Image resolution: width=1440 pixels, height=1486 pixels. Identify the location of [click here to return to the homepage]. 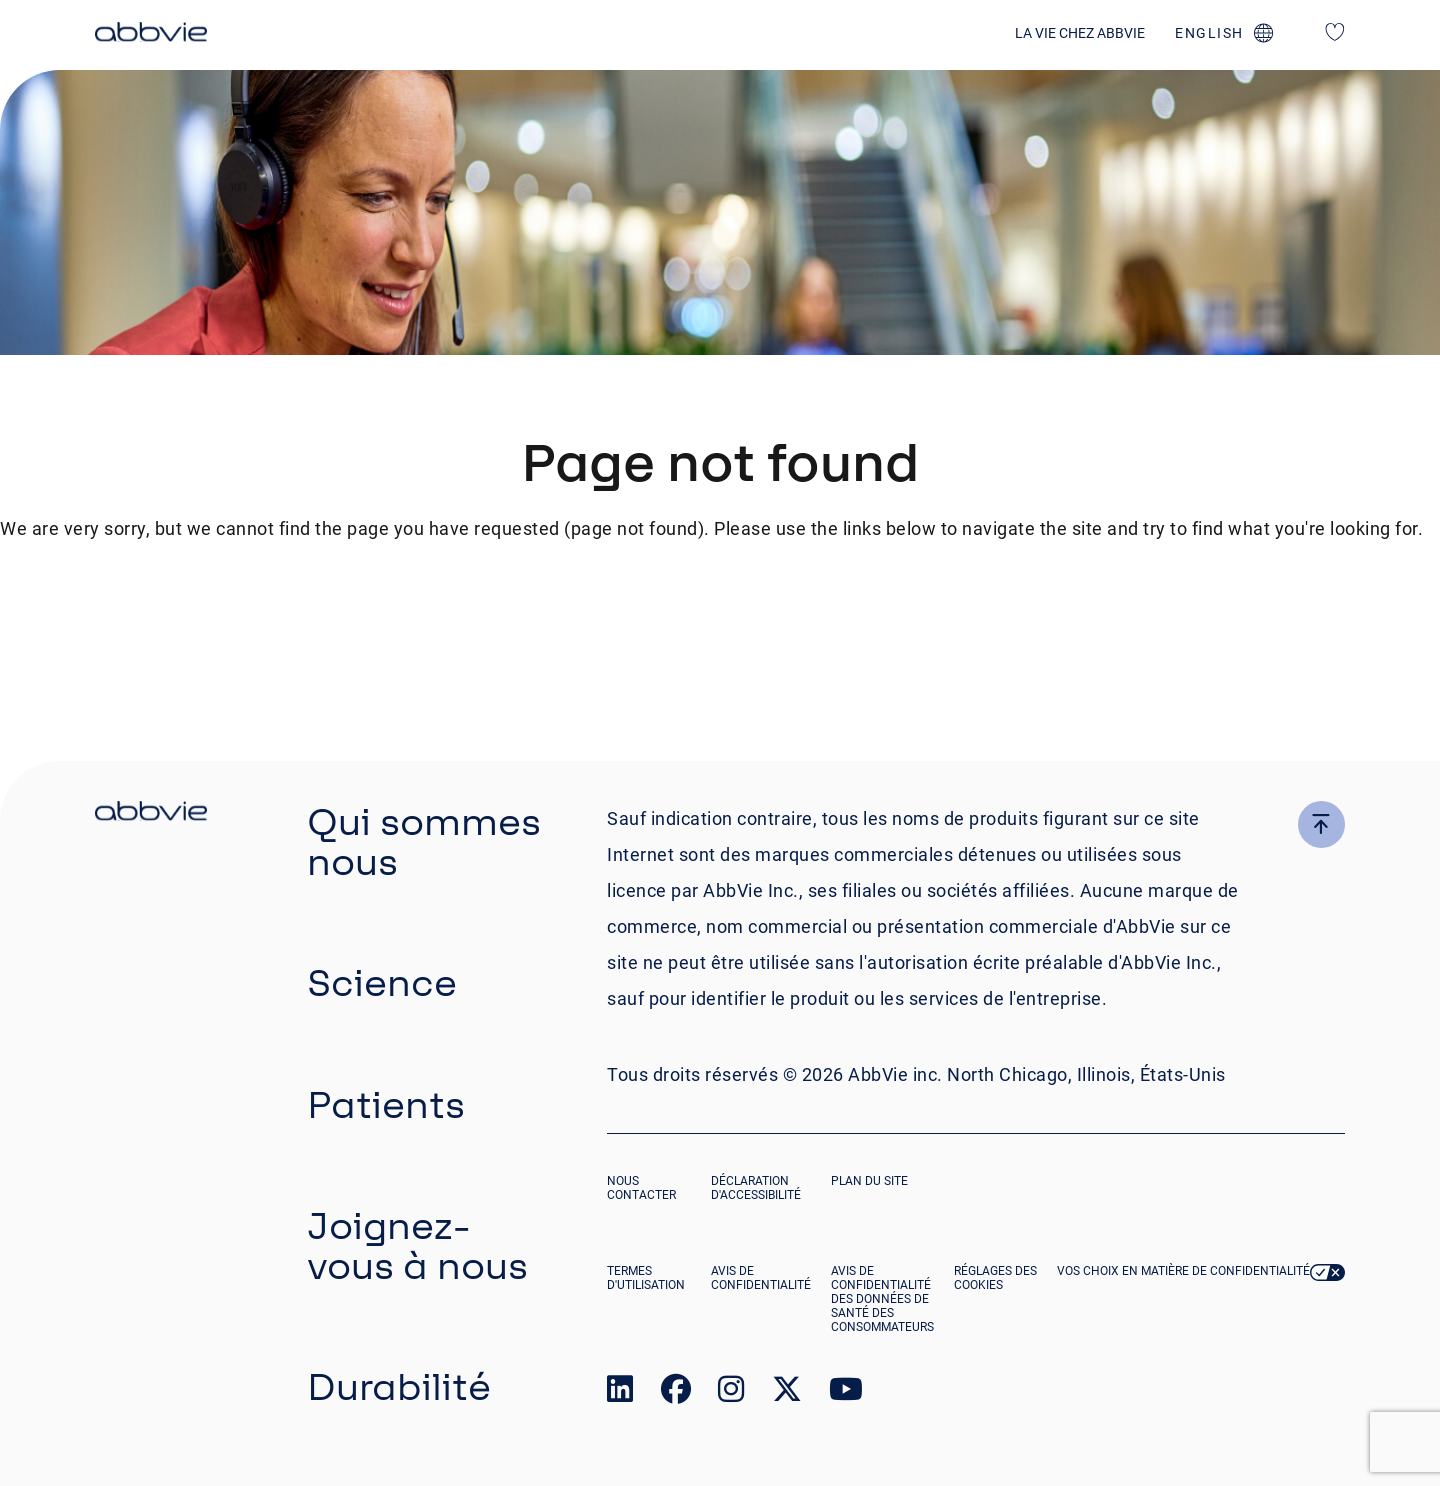
(151, 35).